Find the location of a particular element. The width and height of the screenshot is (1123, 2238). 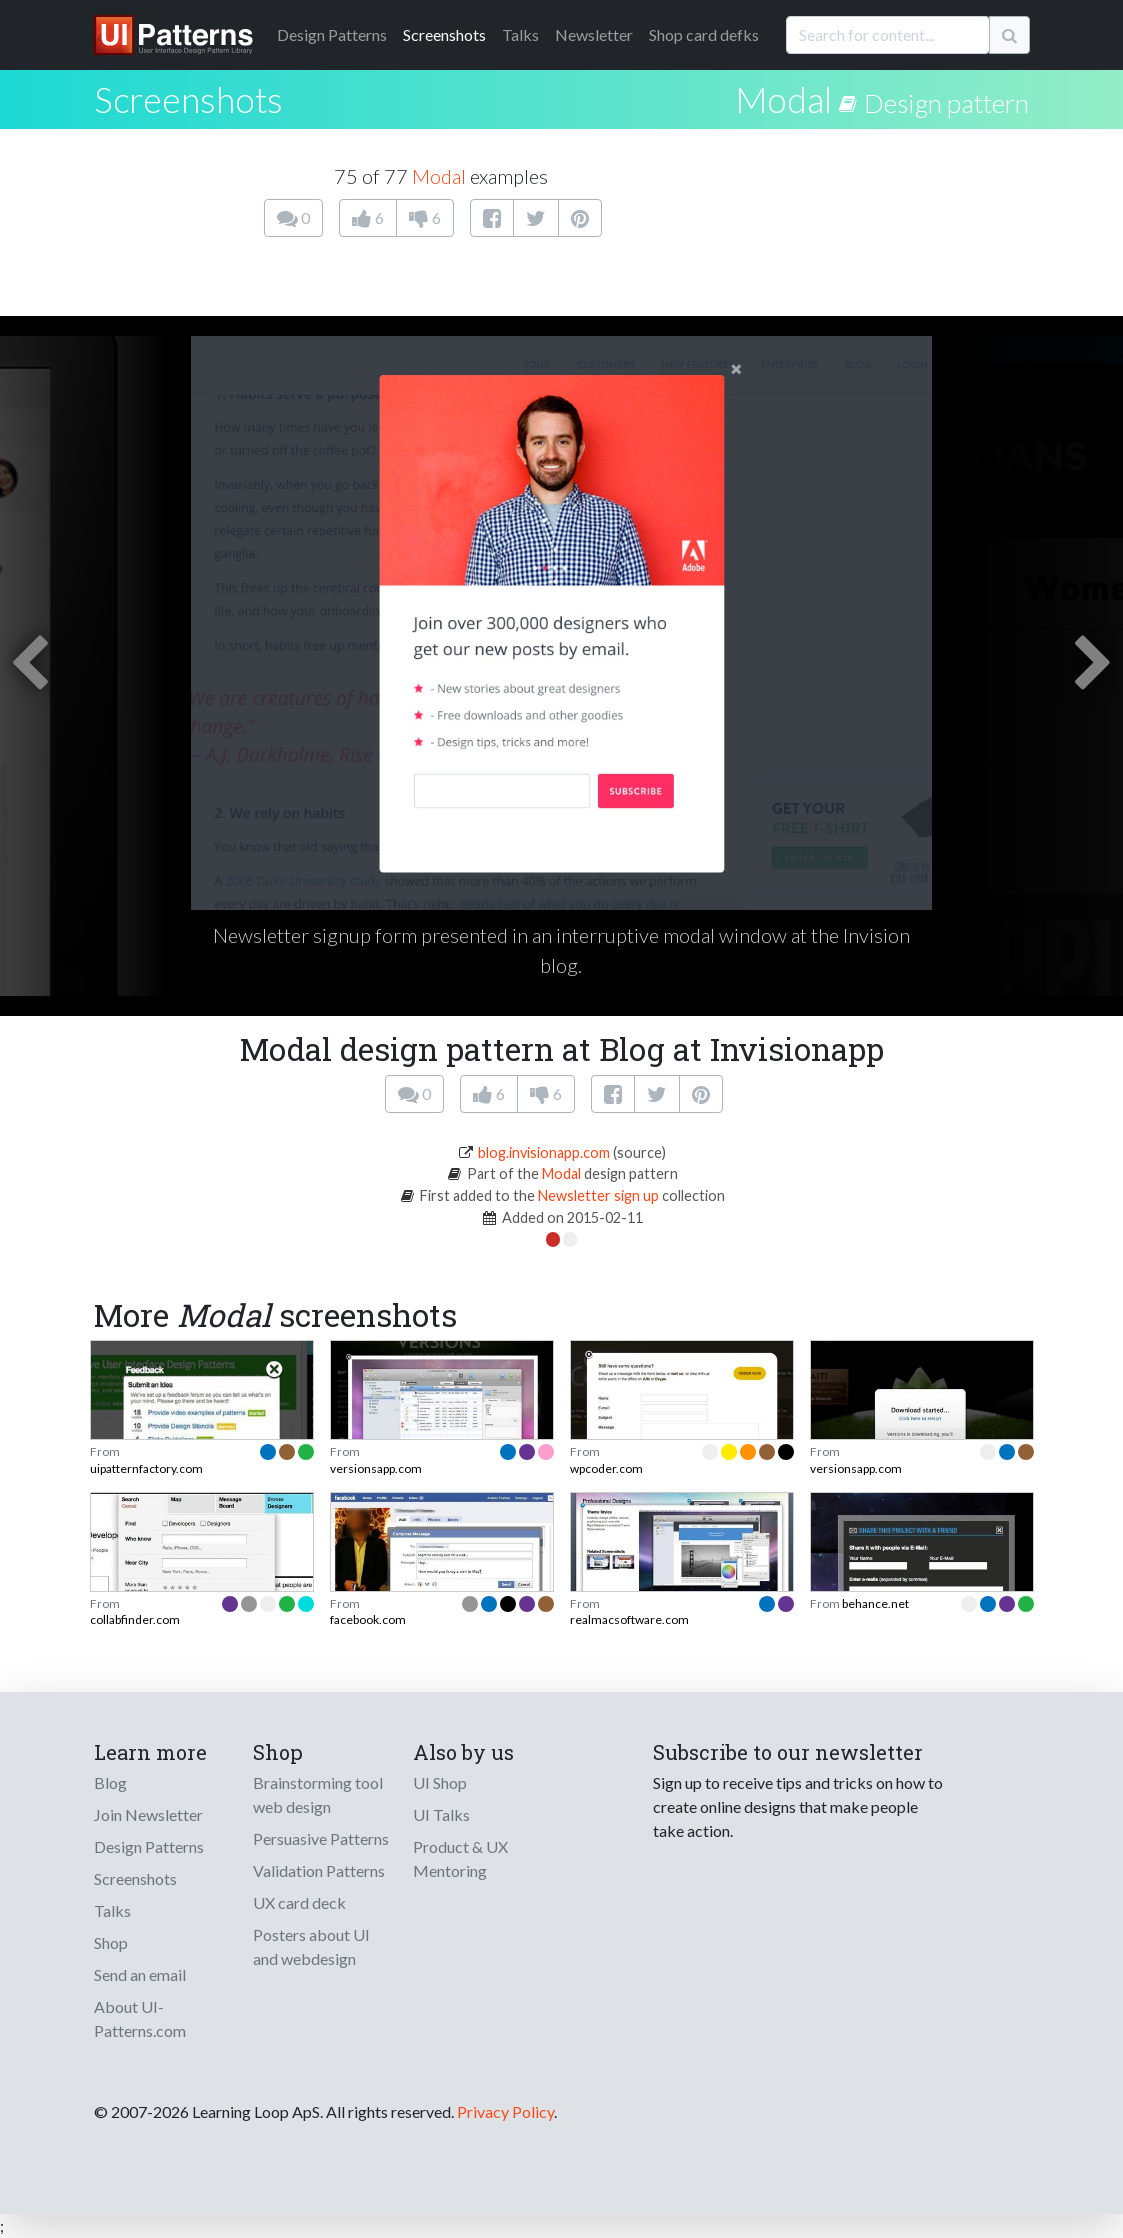

UI Shop is located at coordinates (440, 1782).